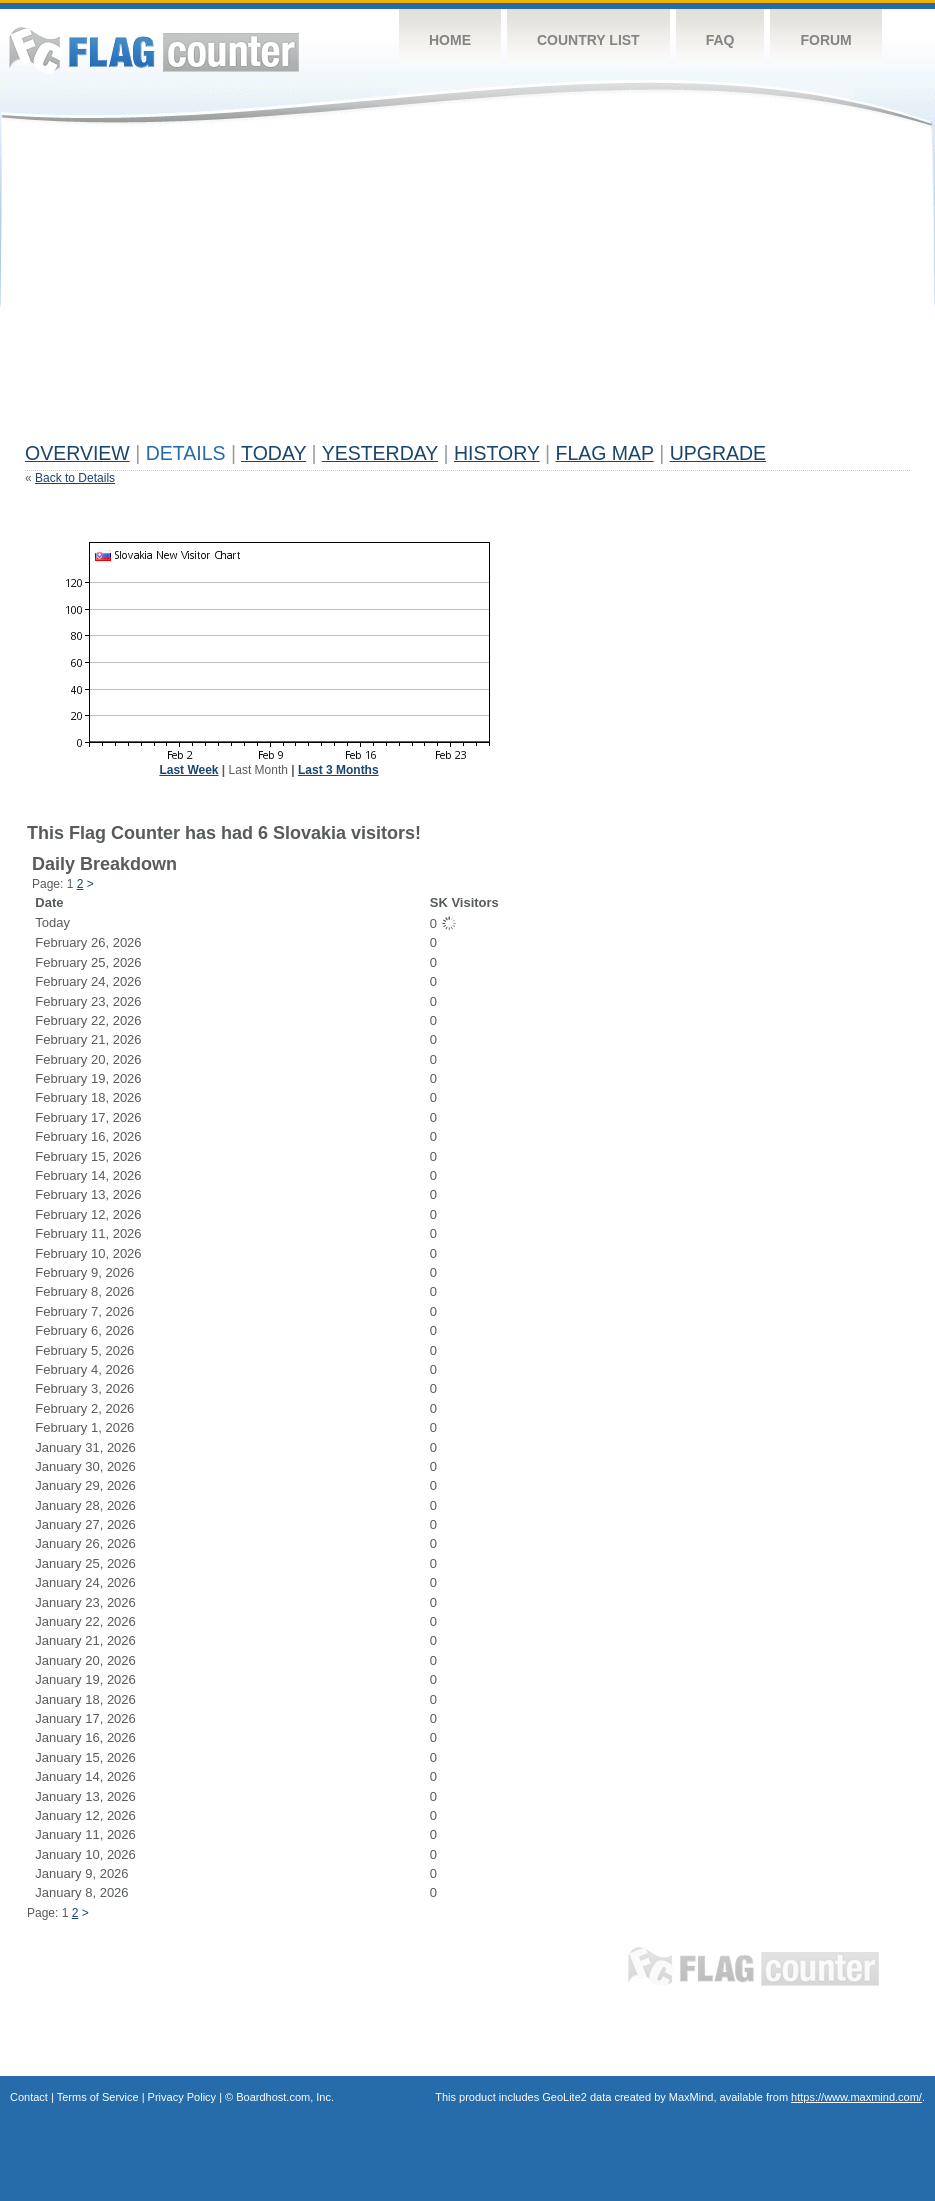 The image size is (935, 2201). What do you see at coordinates (450, 40) in the screenshot?
I see `Home` at bounding box center [450, 40].